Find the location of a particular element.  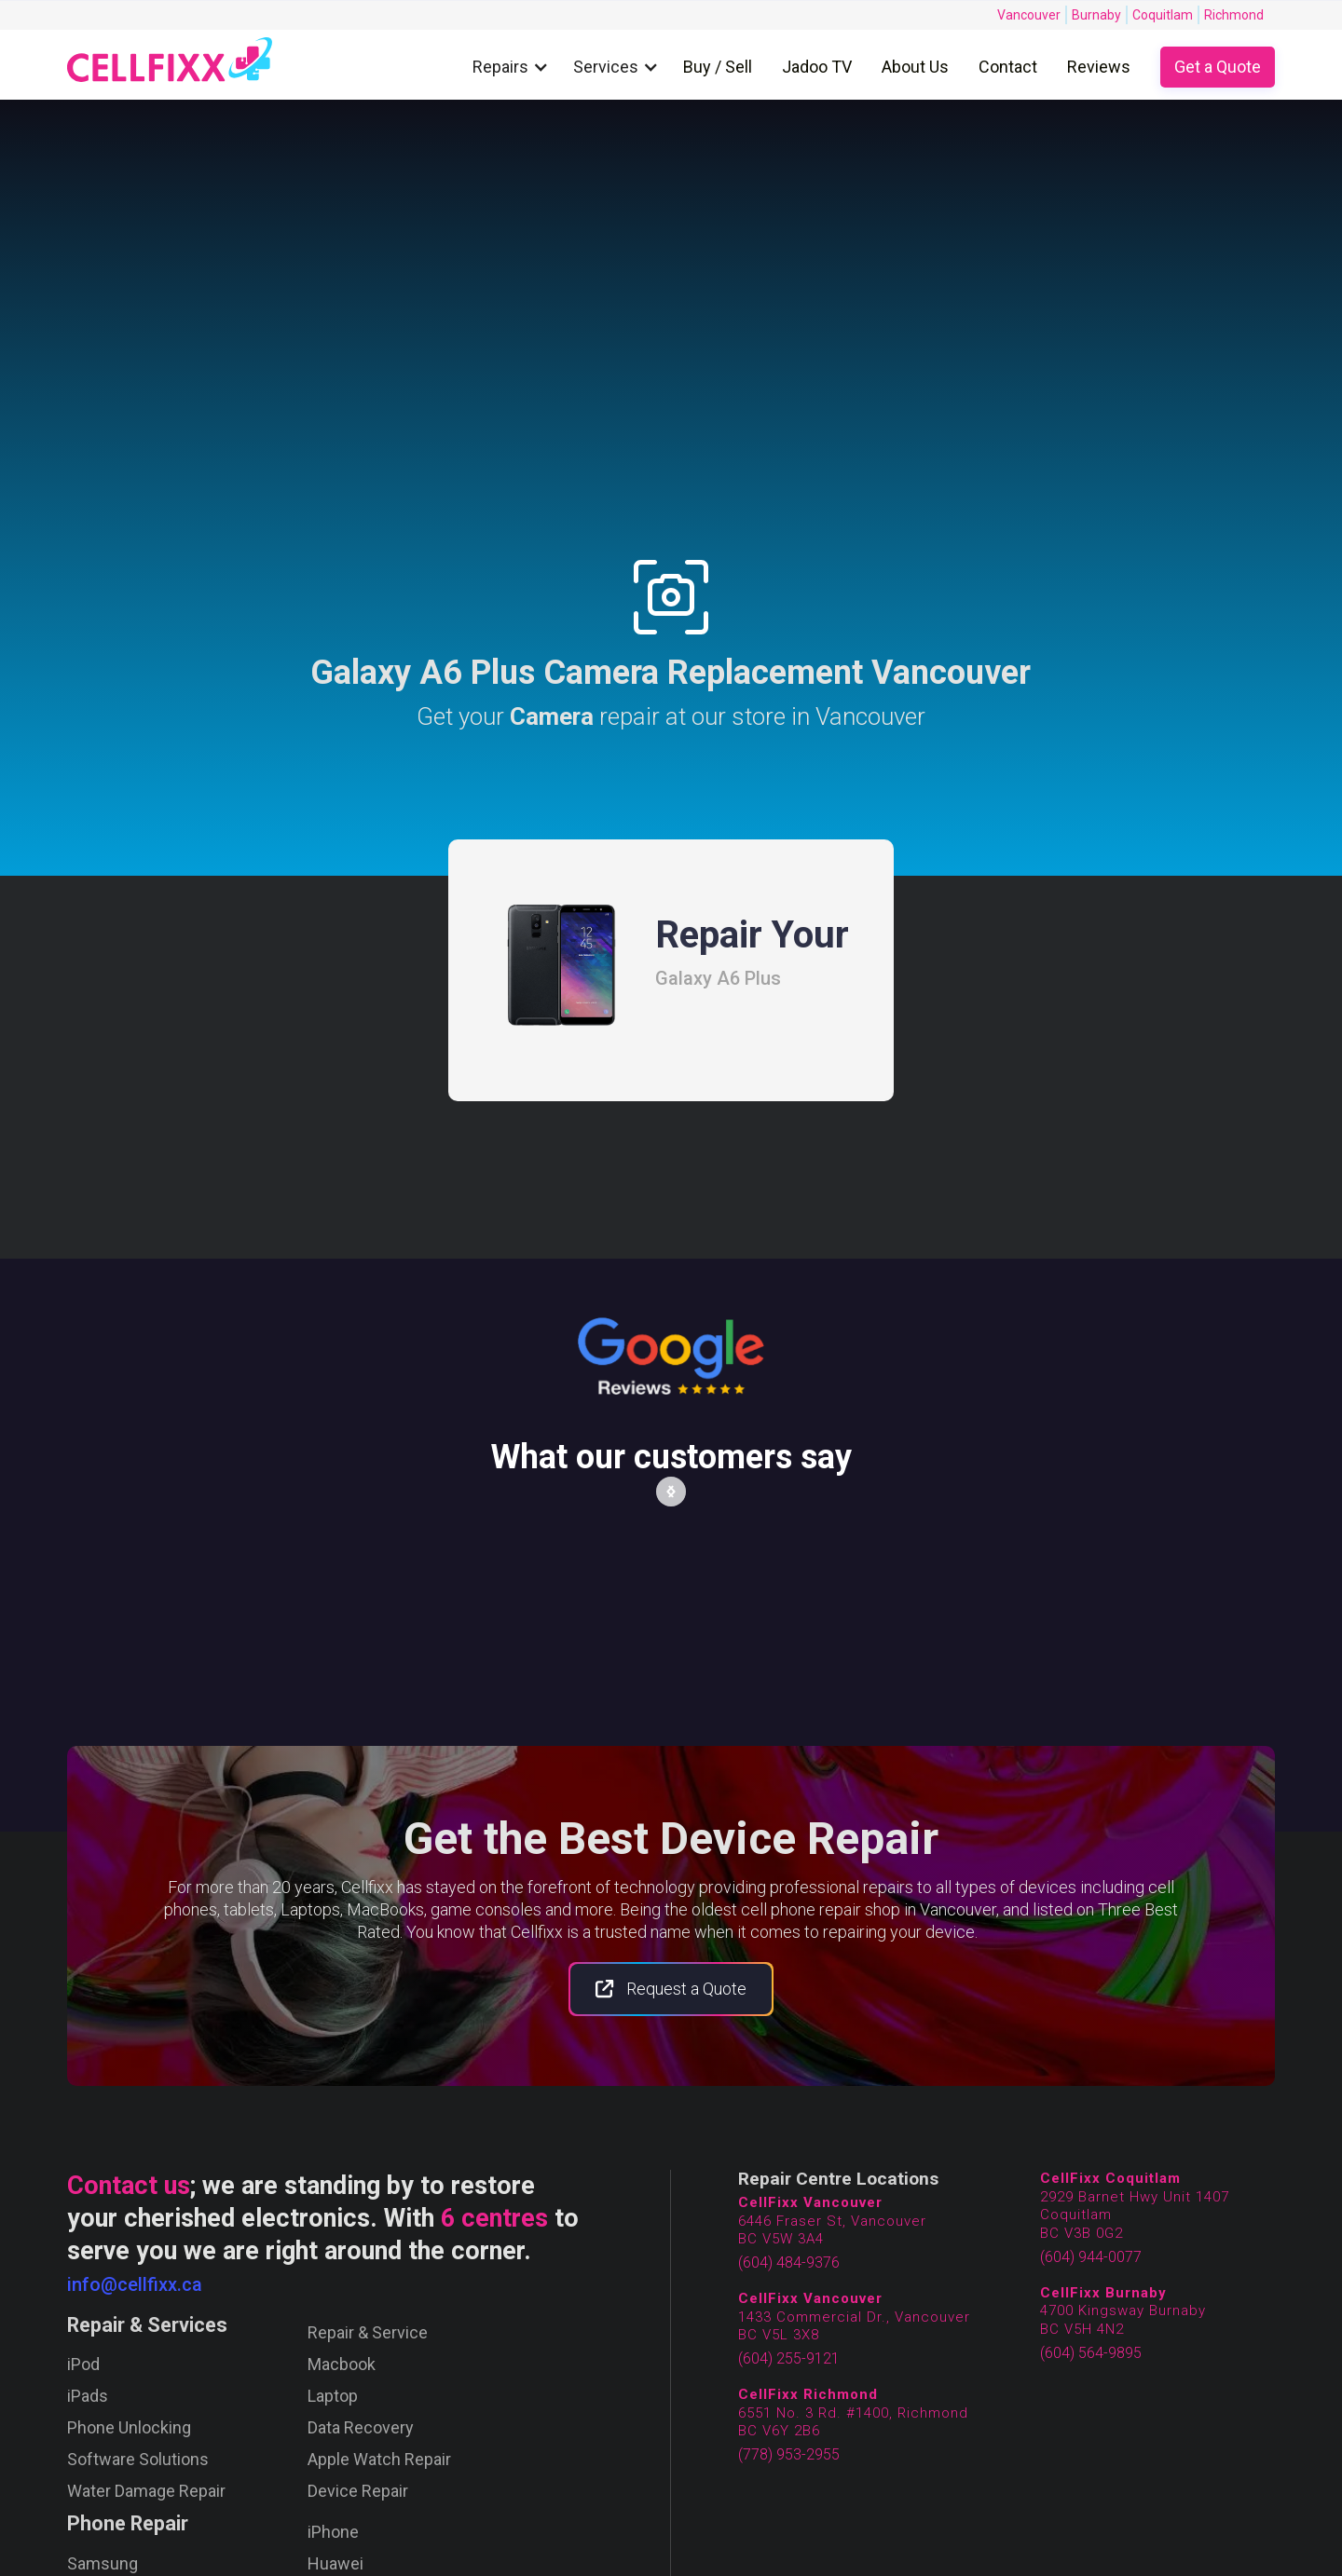

About Us is located at coordinates (915, 66).